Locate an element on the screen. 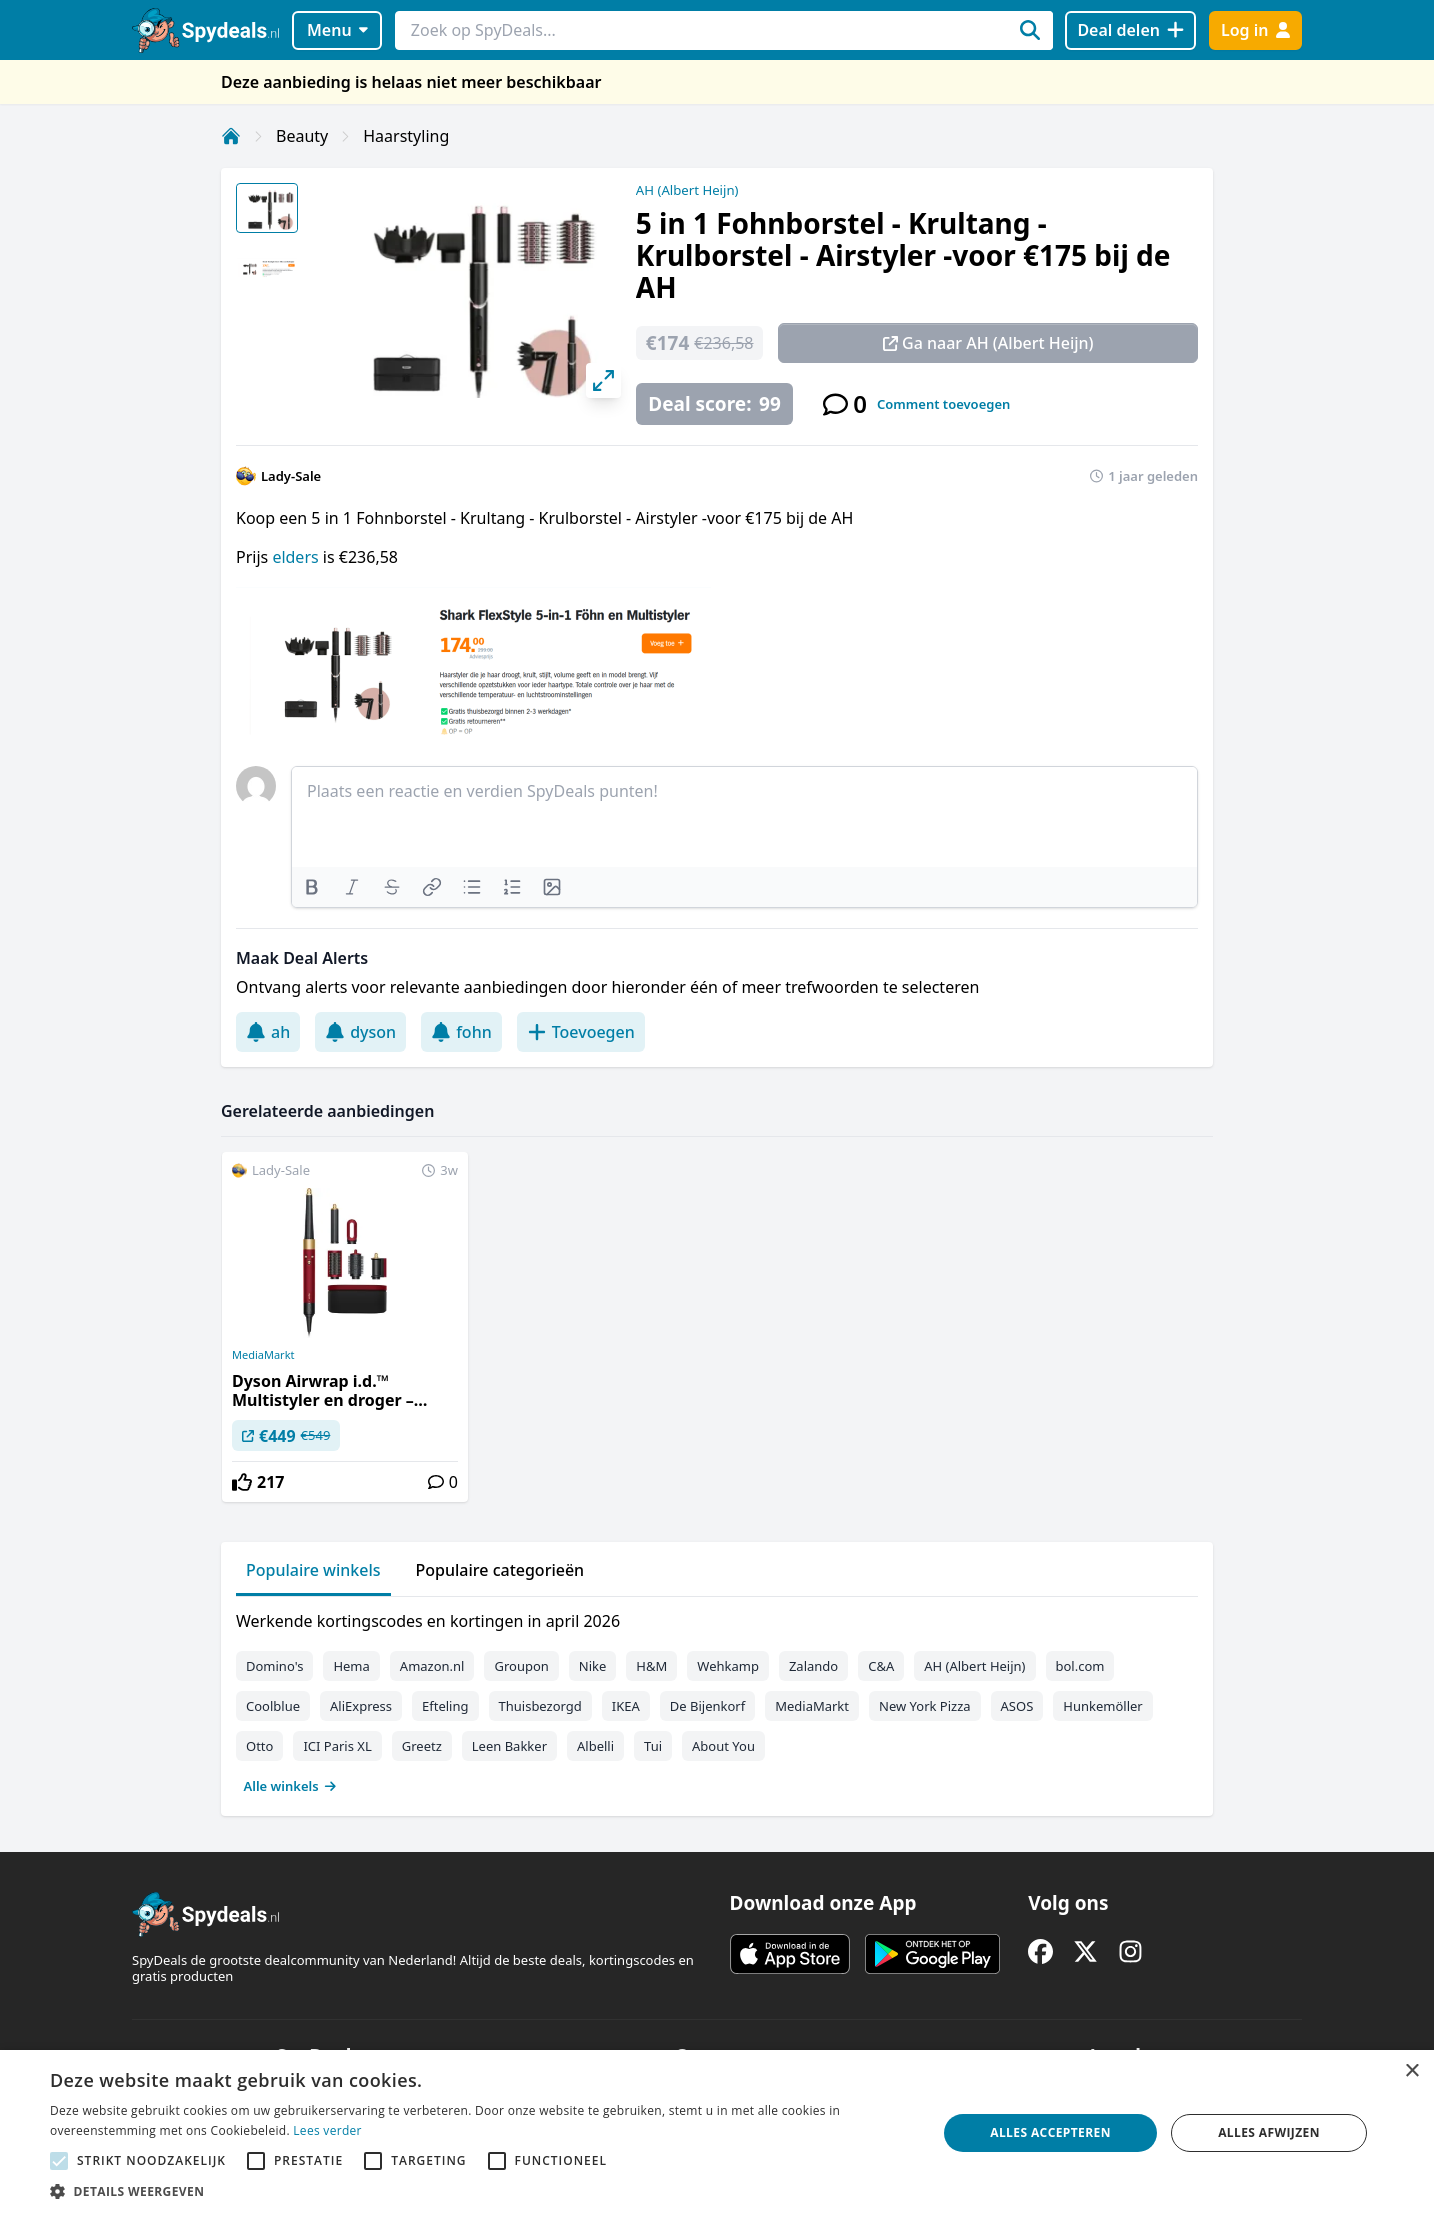  Domino's is located at coordinates (274, 1666).